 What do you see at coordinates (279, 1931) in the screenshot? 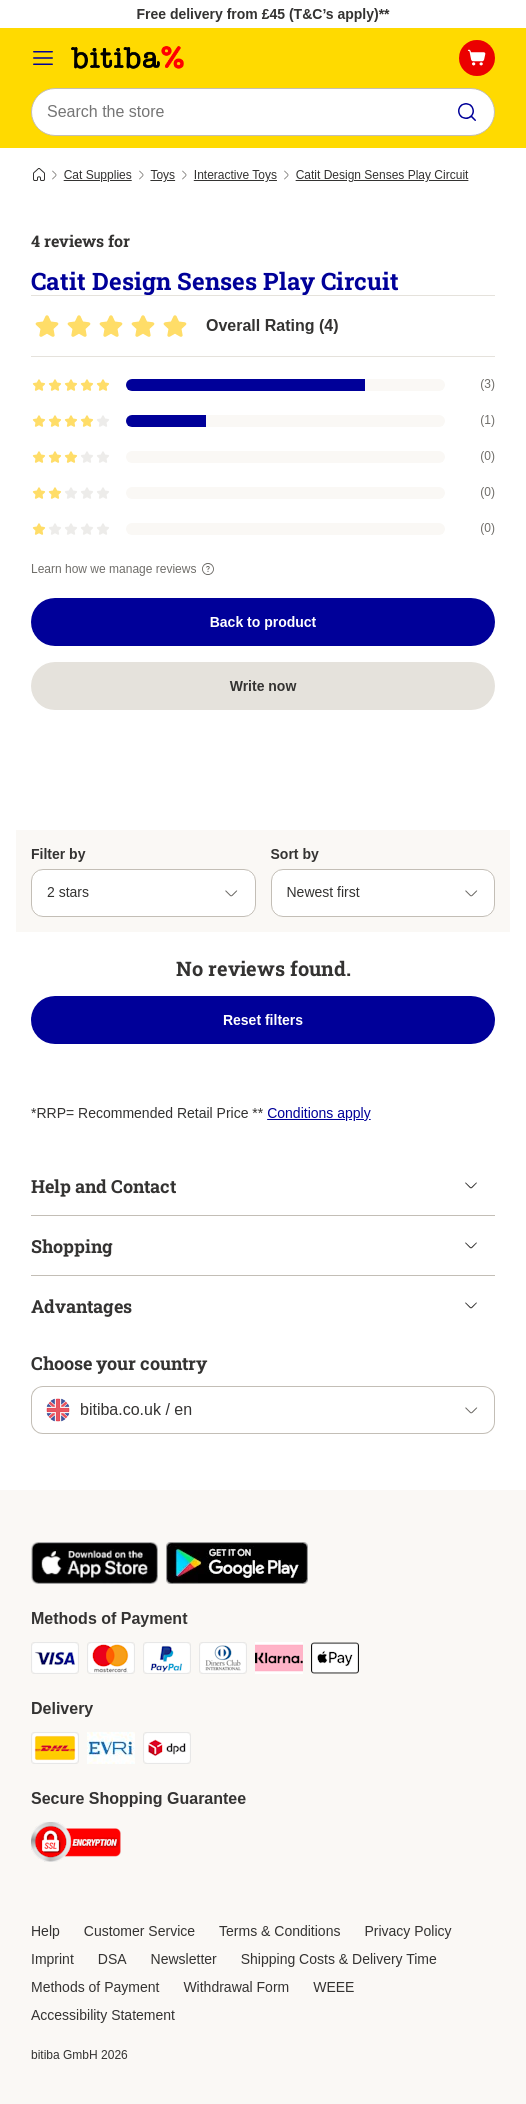
I see `Terms & Conditions` at bounding box center [279, 1931].